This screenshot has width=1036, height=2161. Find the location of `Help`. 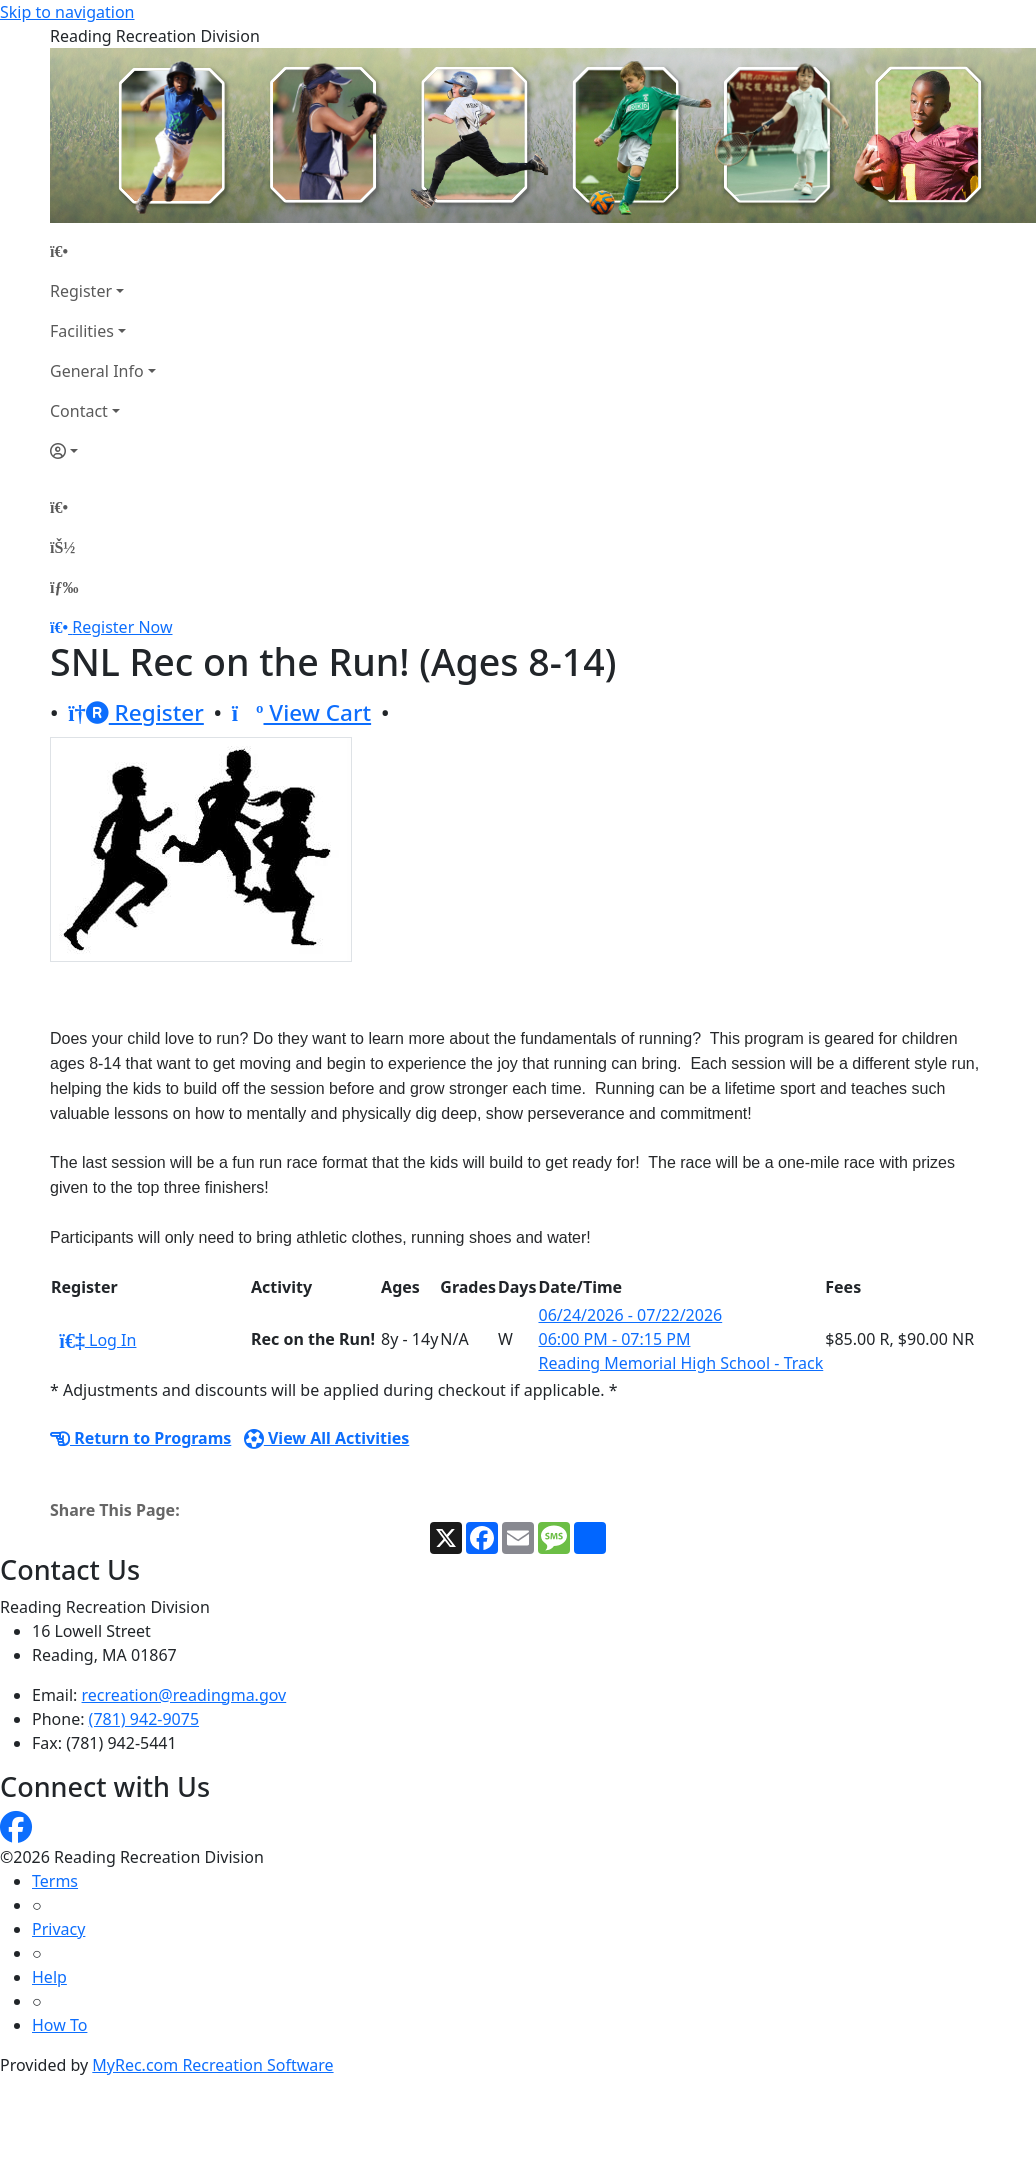

Help is located at coordinates (49, 1977).